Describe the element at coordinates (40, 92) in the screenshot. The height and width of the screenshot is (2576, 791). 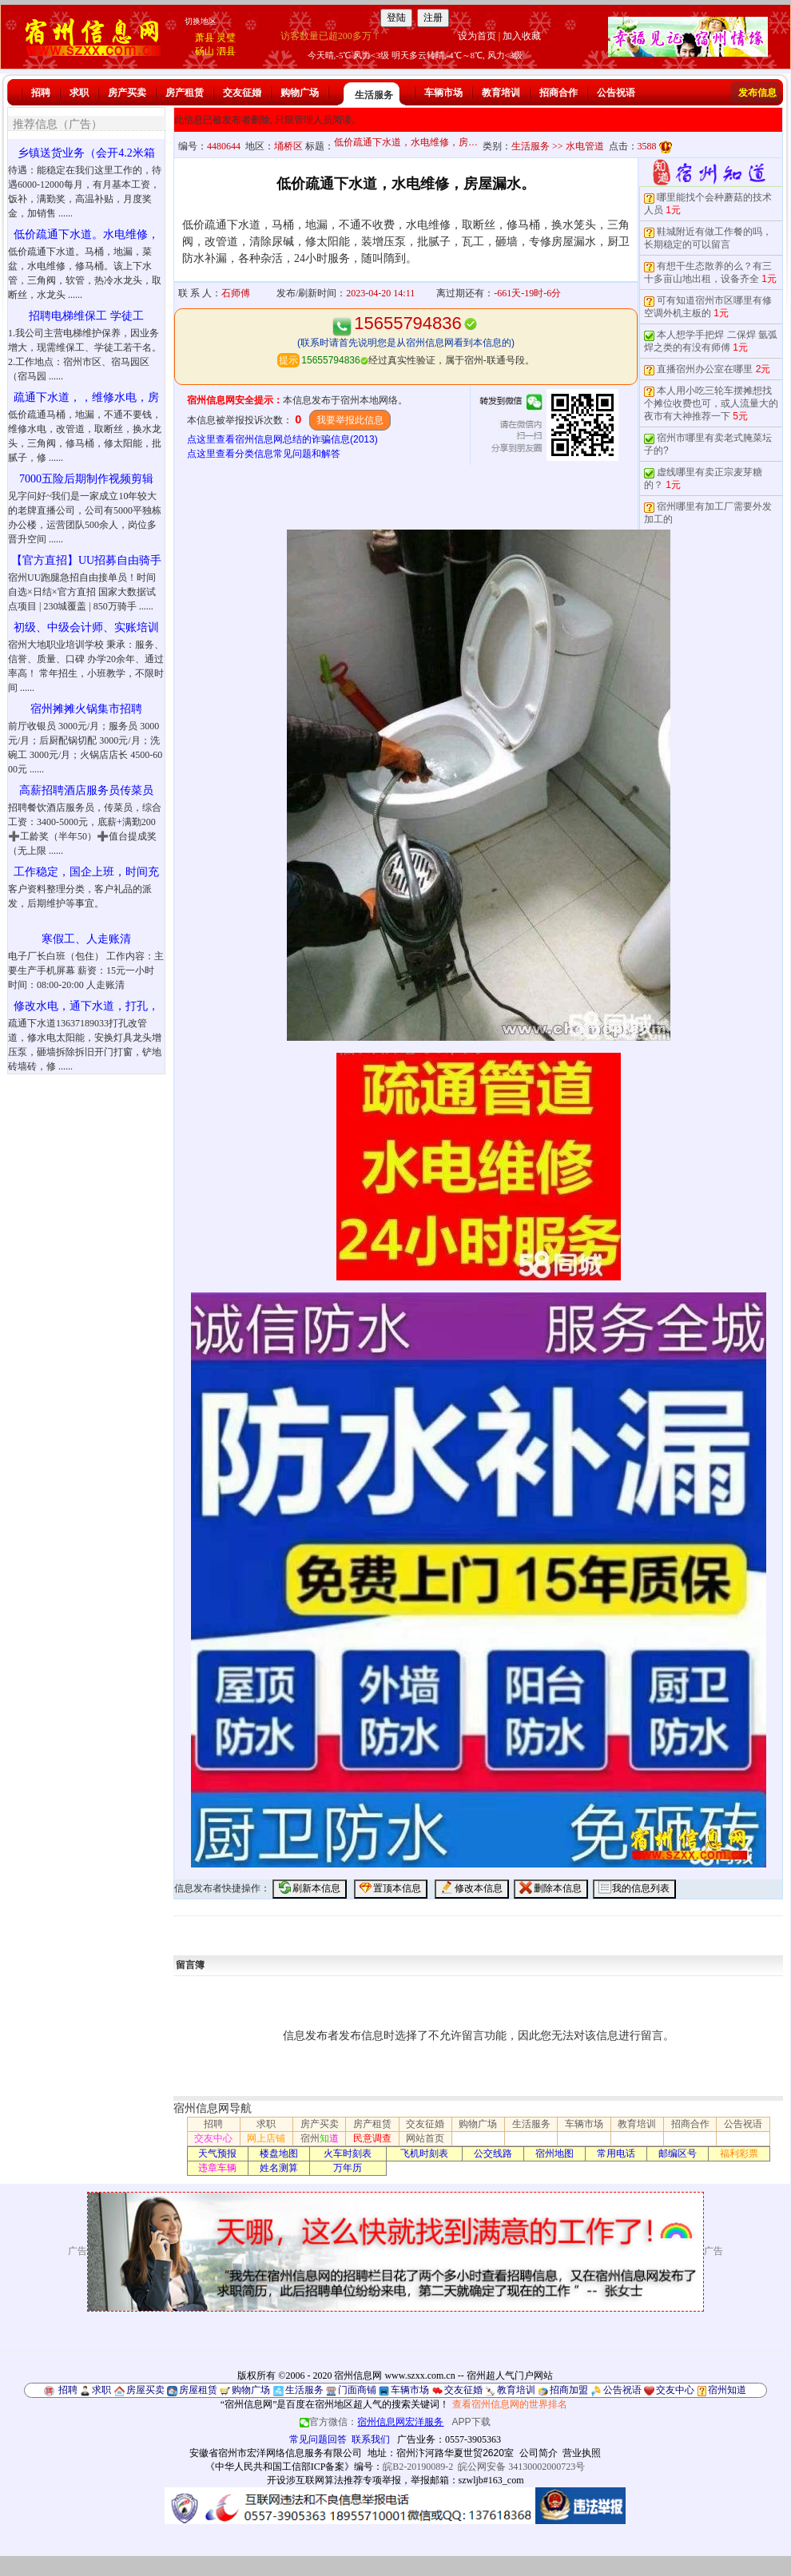
I see `招聘` at that location.